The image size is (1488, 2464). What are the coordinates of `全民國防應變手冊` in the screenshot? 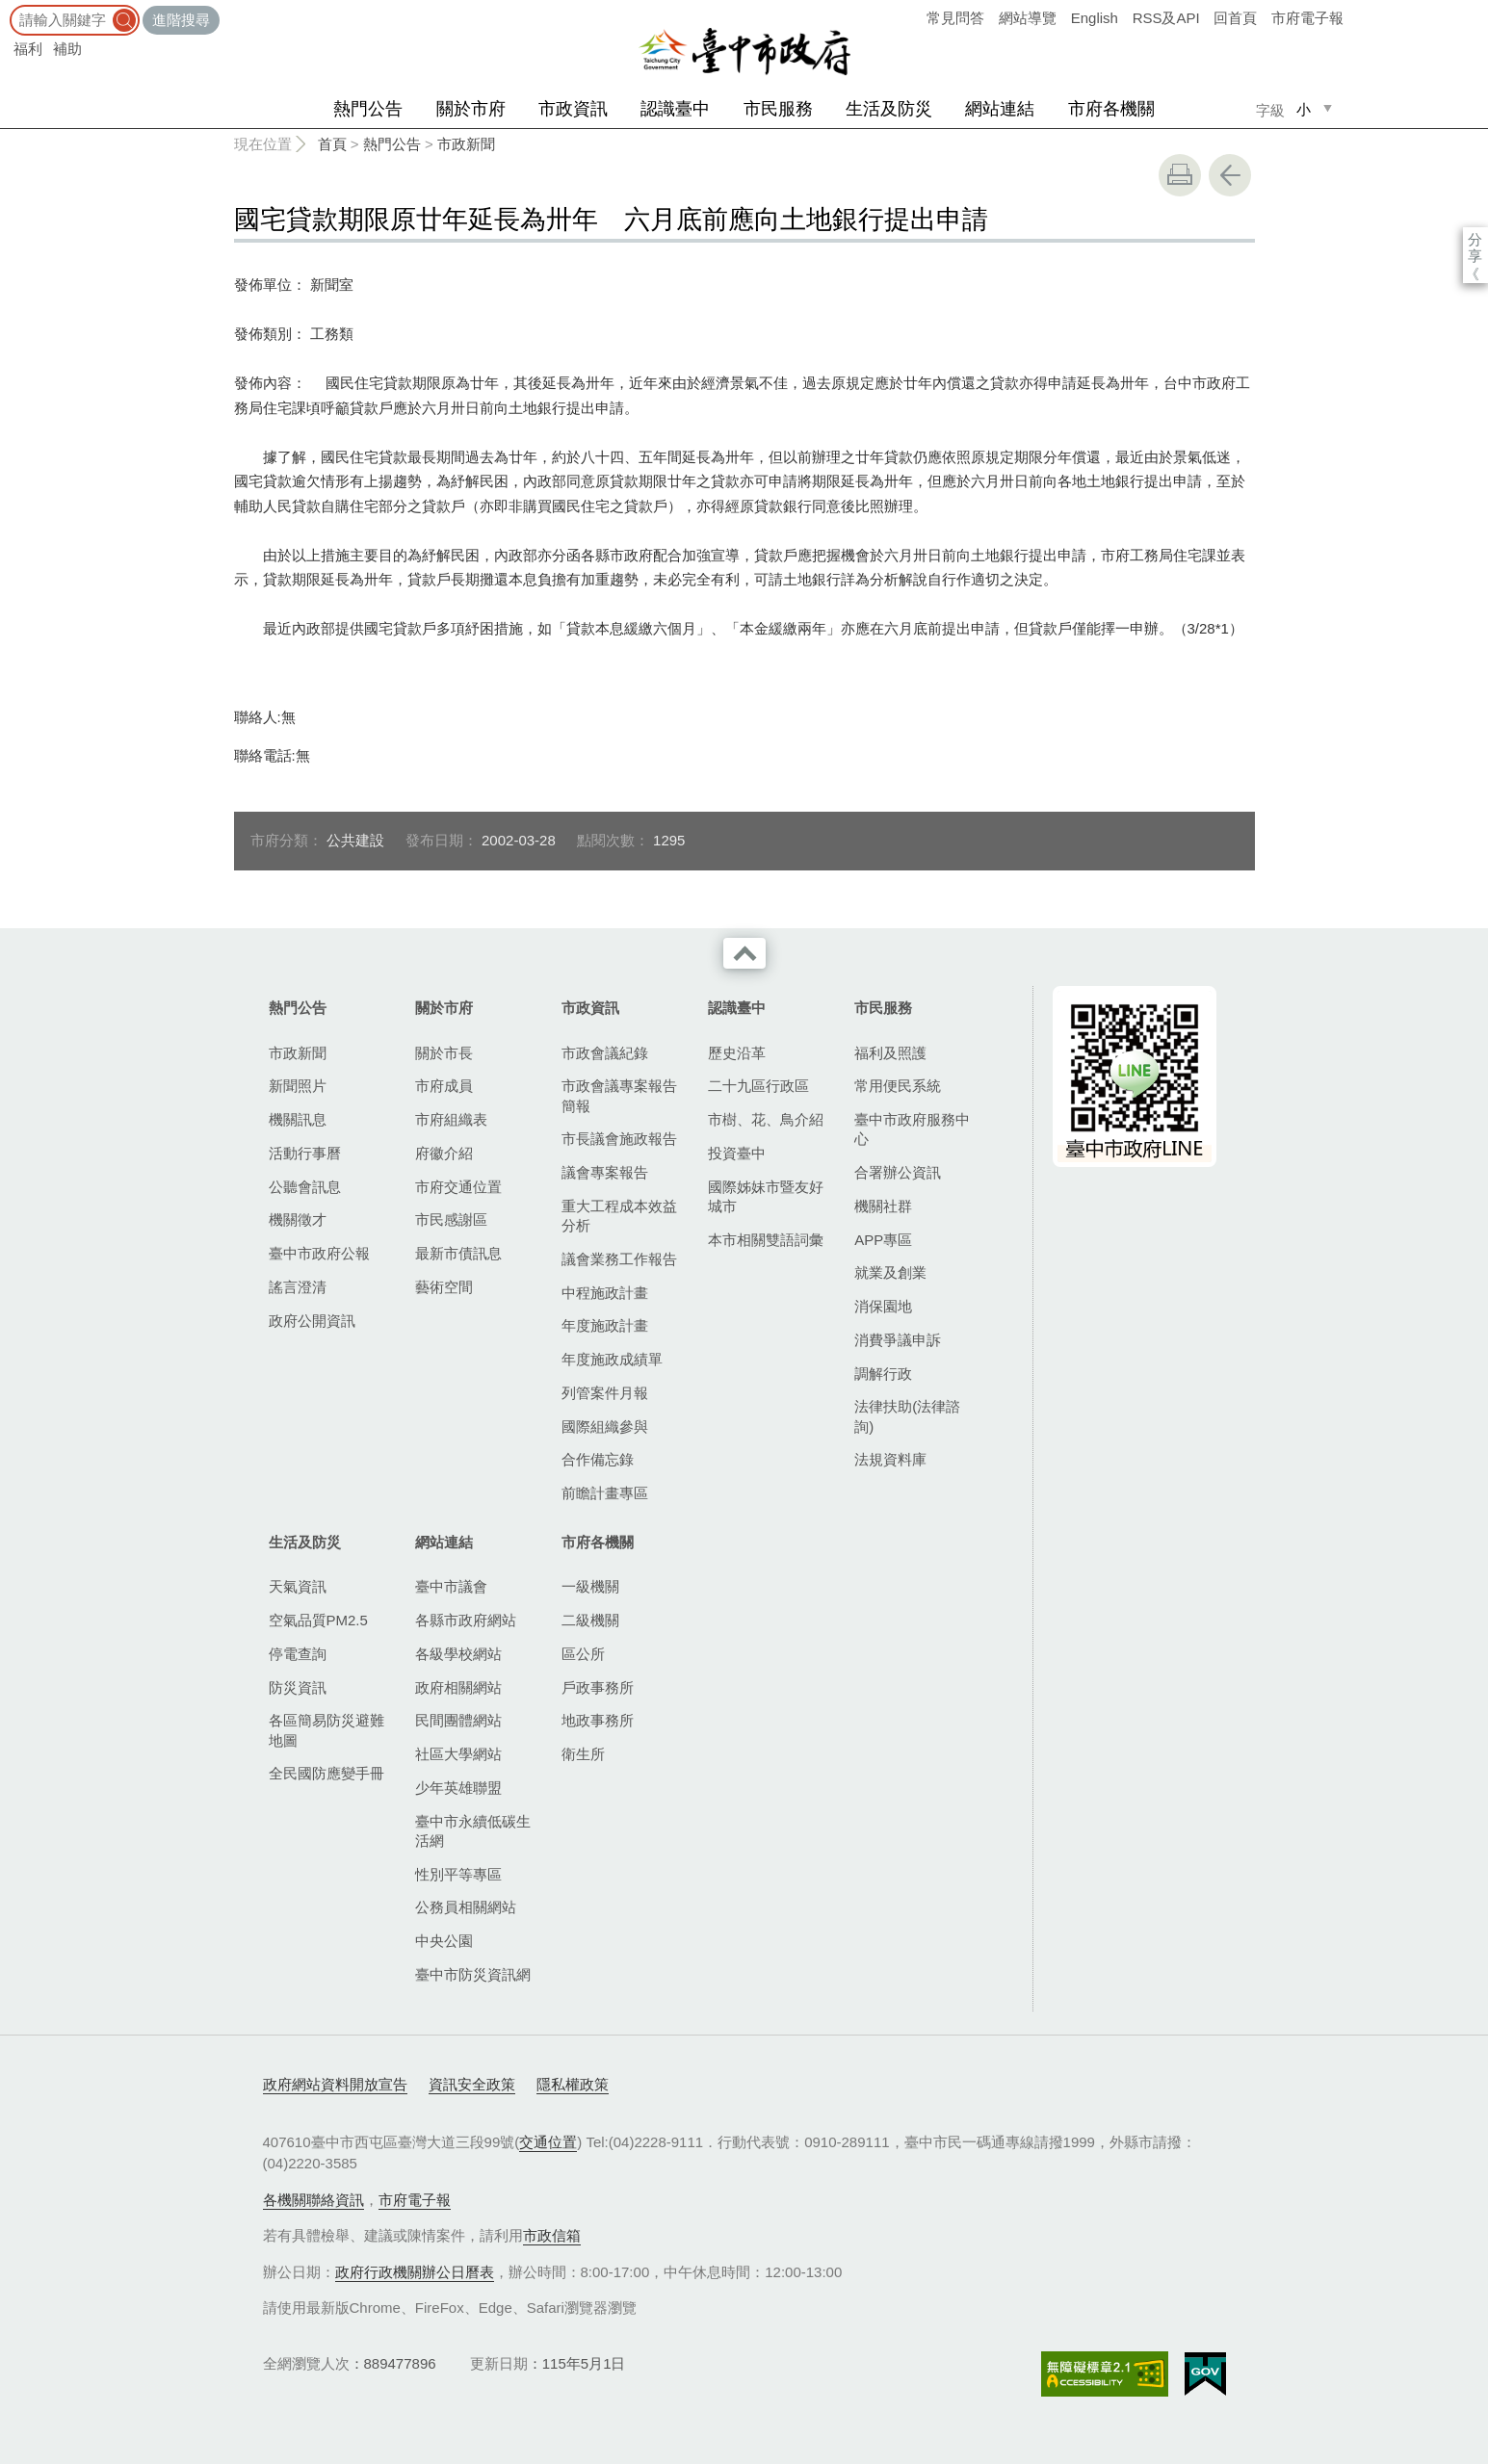 It's located at (326, 1773).